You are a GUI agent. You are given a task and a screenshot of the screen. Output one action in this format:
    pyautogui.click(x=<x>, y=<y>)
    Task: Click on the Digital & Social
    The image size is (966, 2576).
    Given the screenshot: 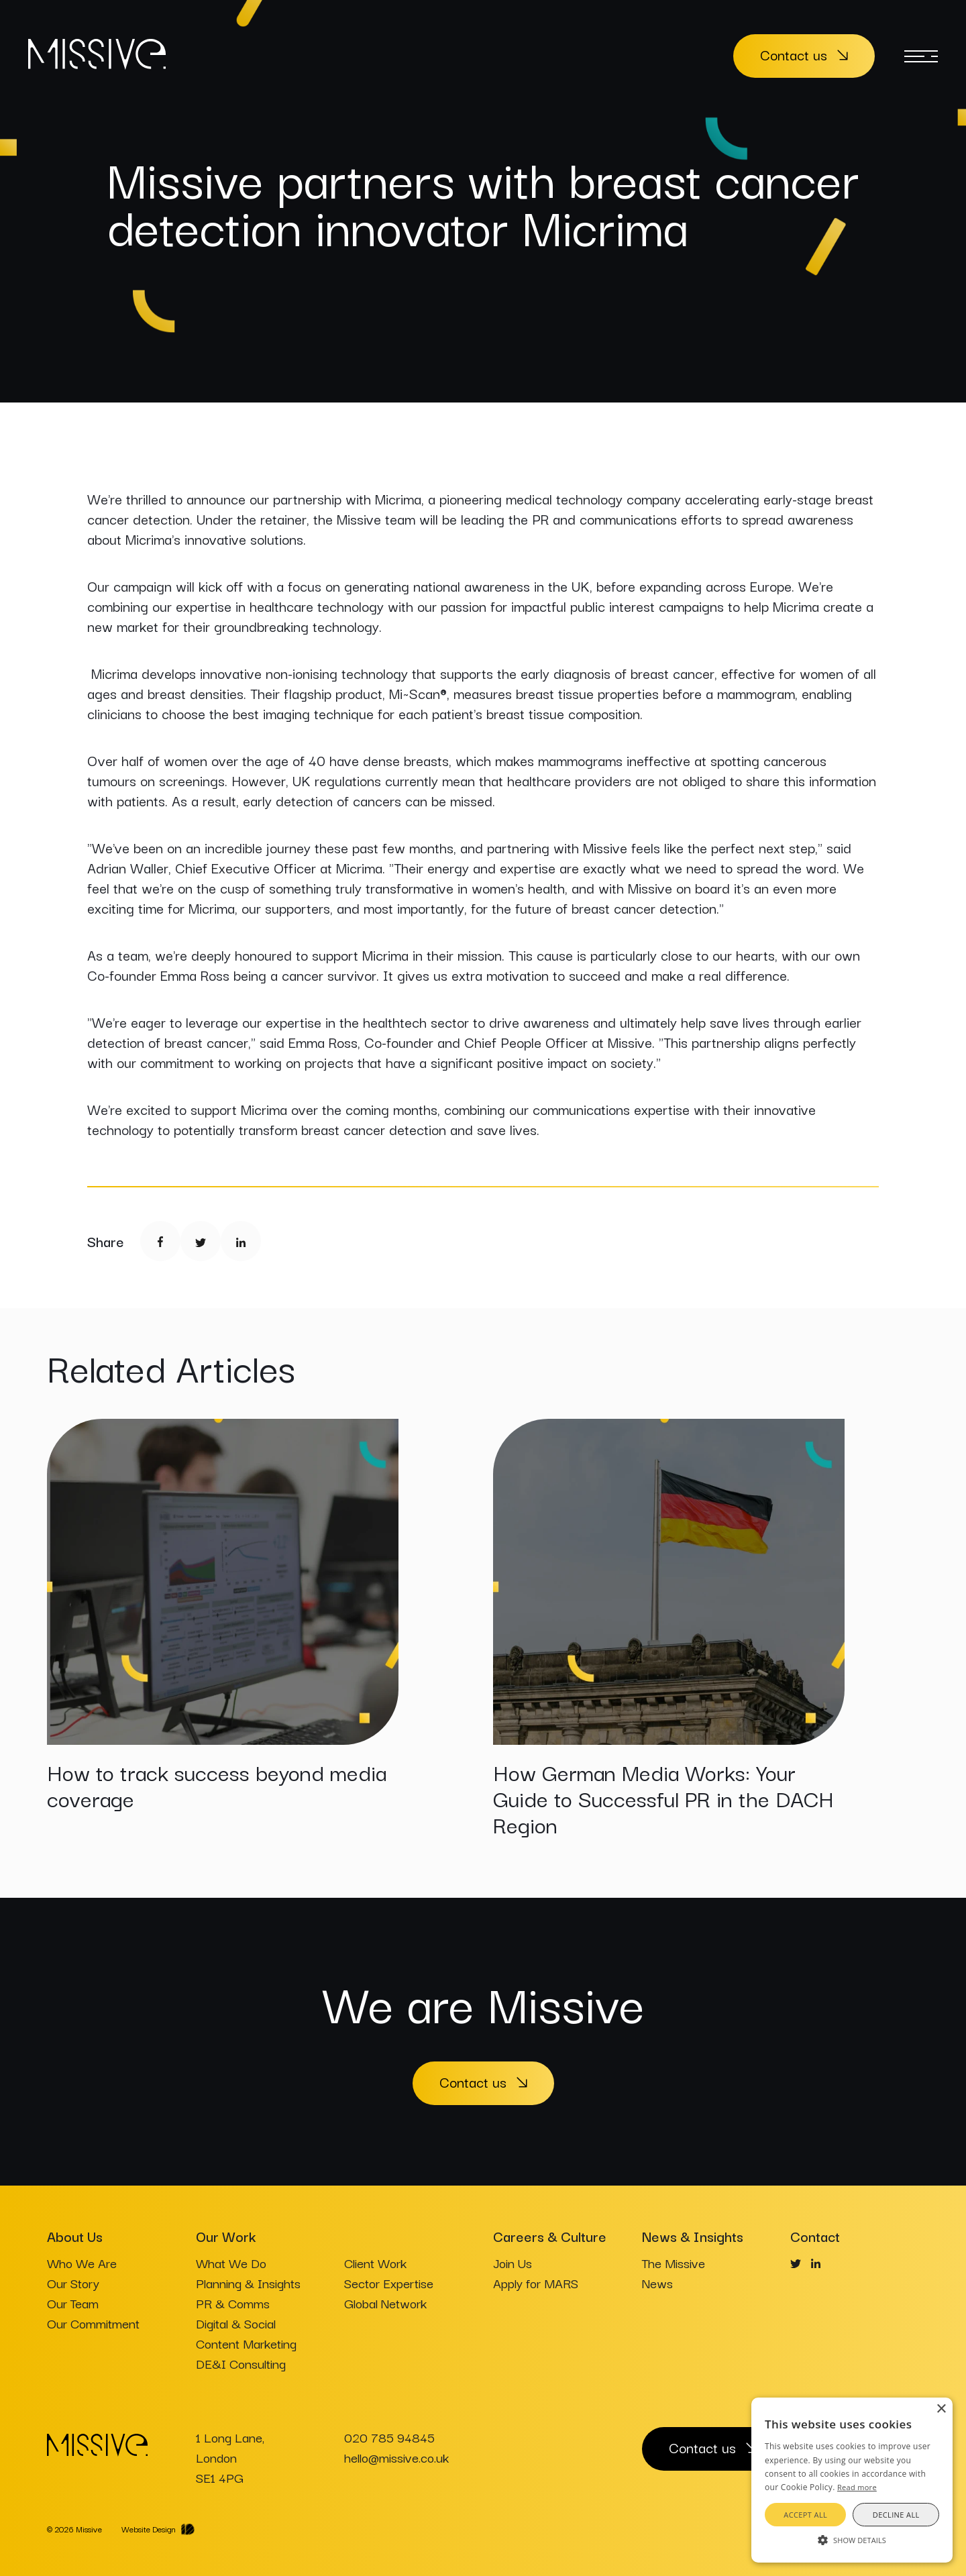 What is the action you would take?
    pyautogui.click(x=236, y=2323)
    